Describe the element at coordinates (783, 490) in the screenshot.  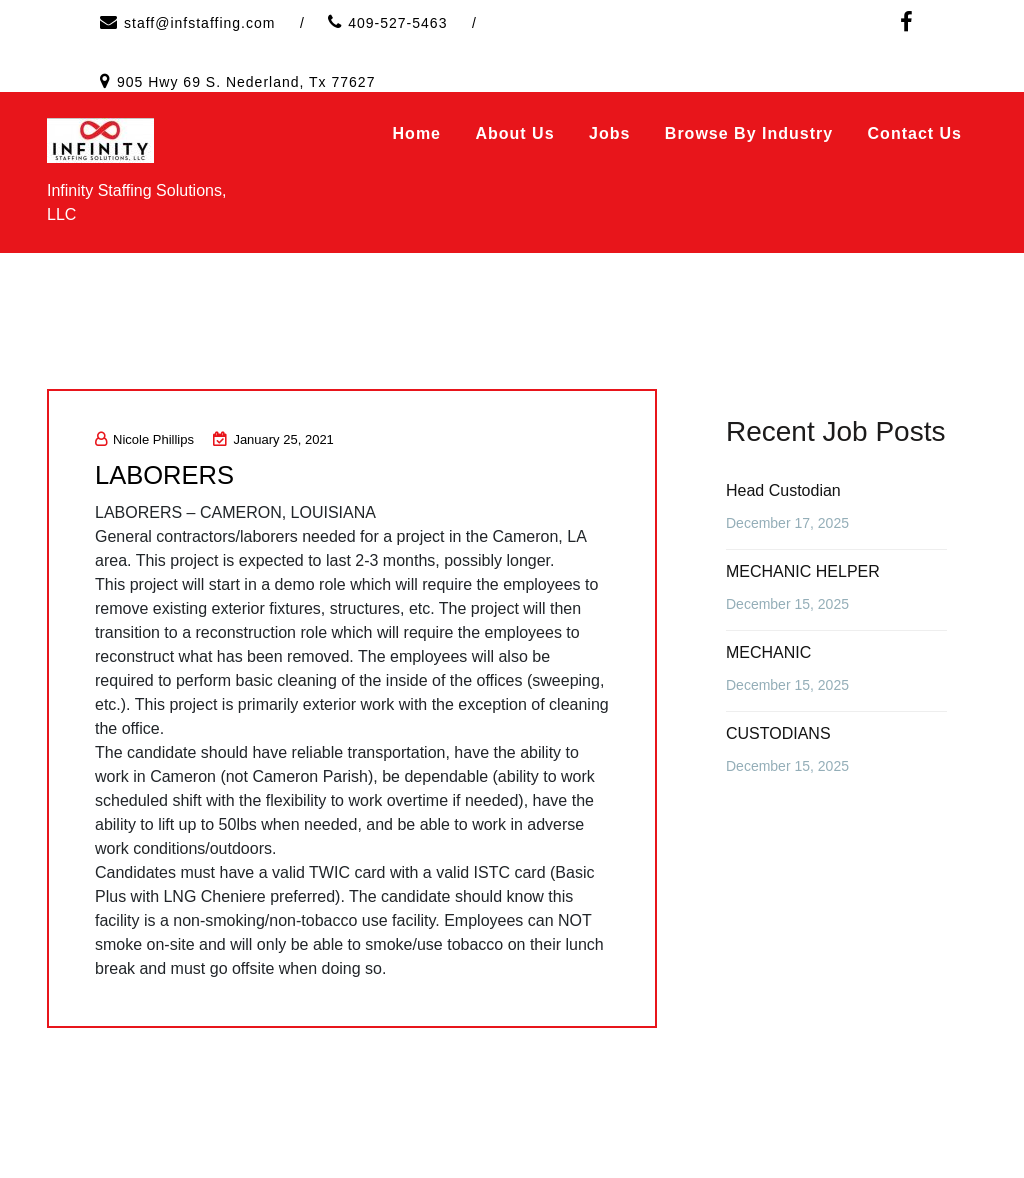
I see `Head Custodian` at that location.